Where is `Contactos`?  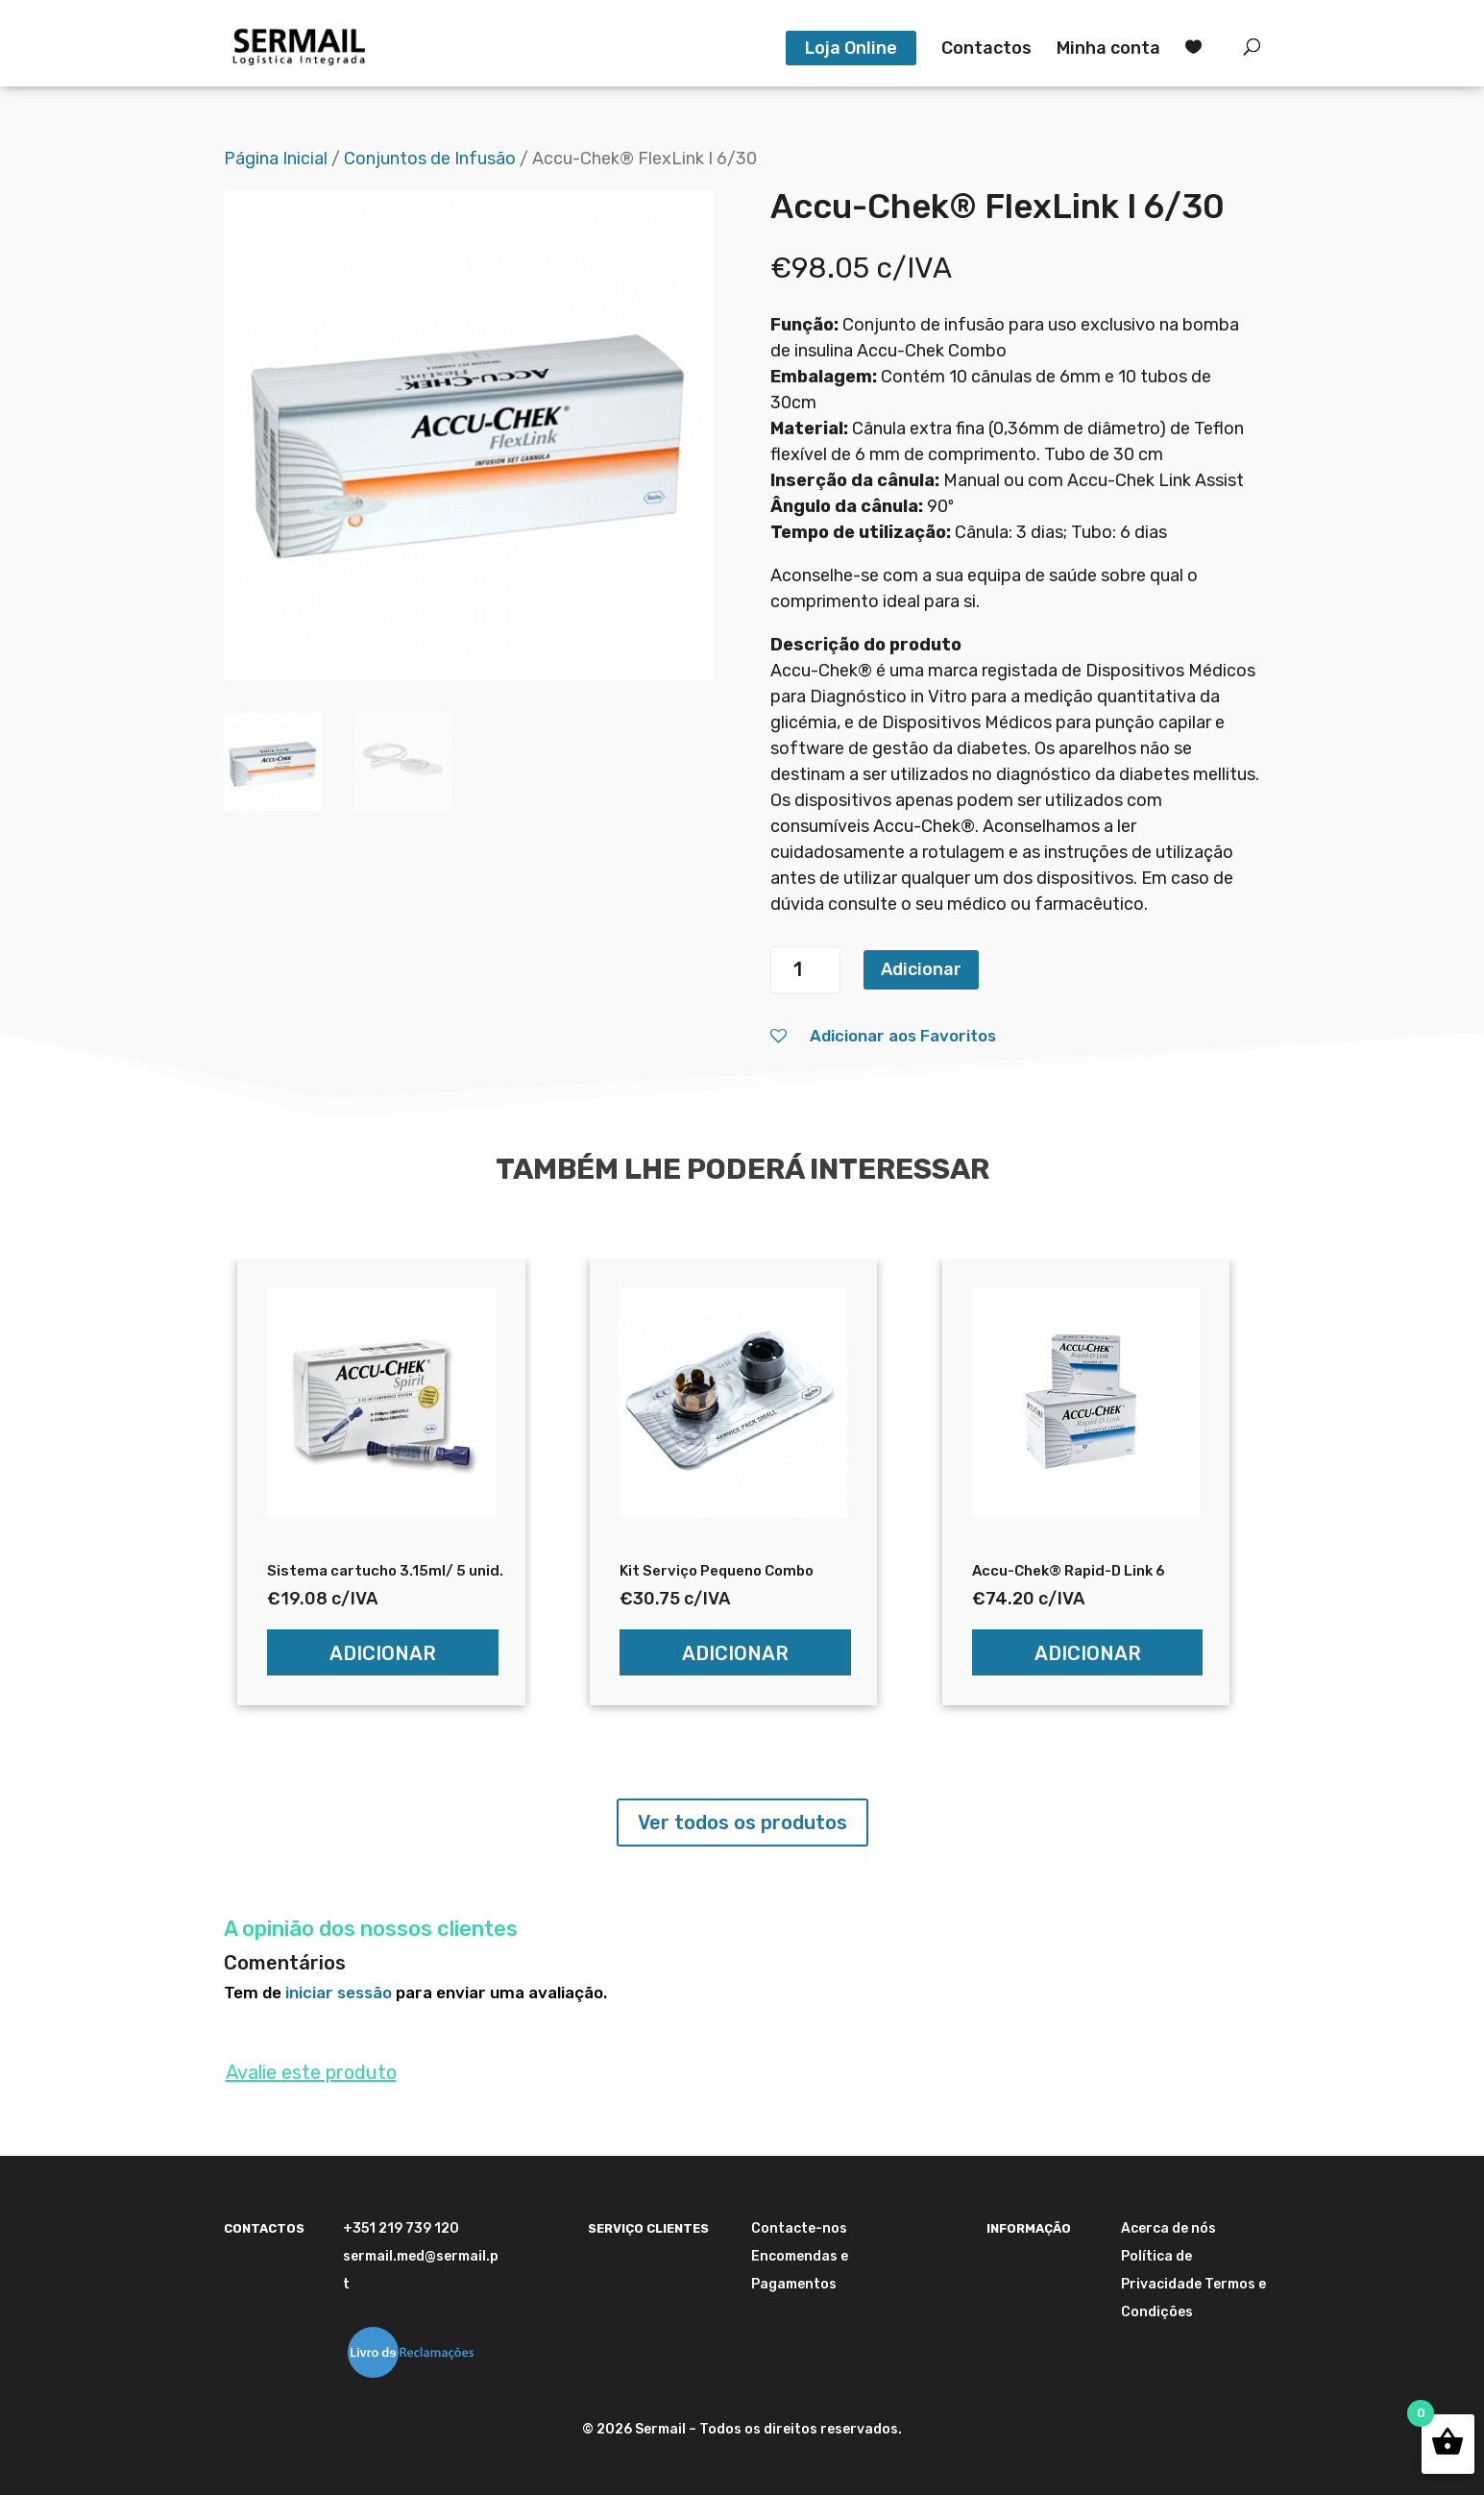
Contactos is located at coordinates (986, 50).